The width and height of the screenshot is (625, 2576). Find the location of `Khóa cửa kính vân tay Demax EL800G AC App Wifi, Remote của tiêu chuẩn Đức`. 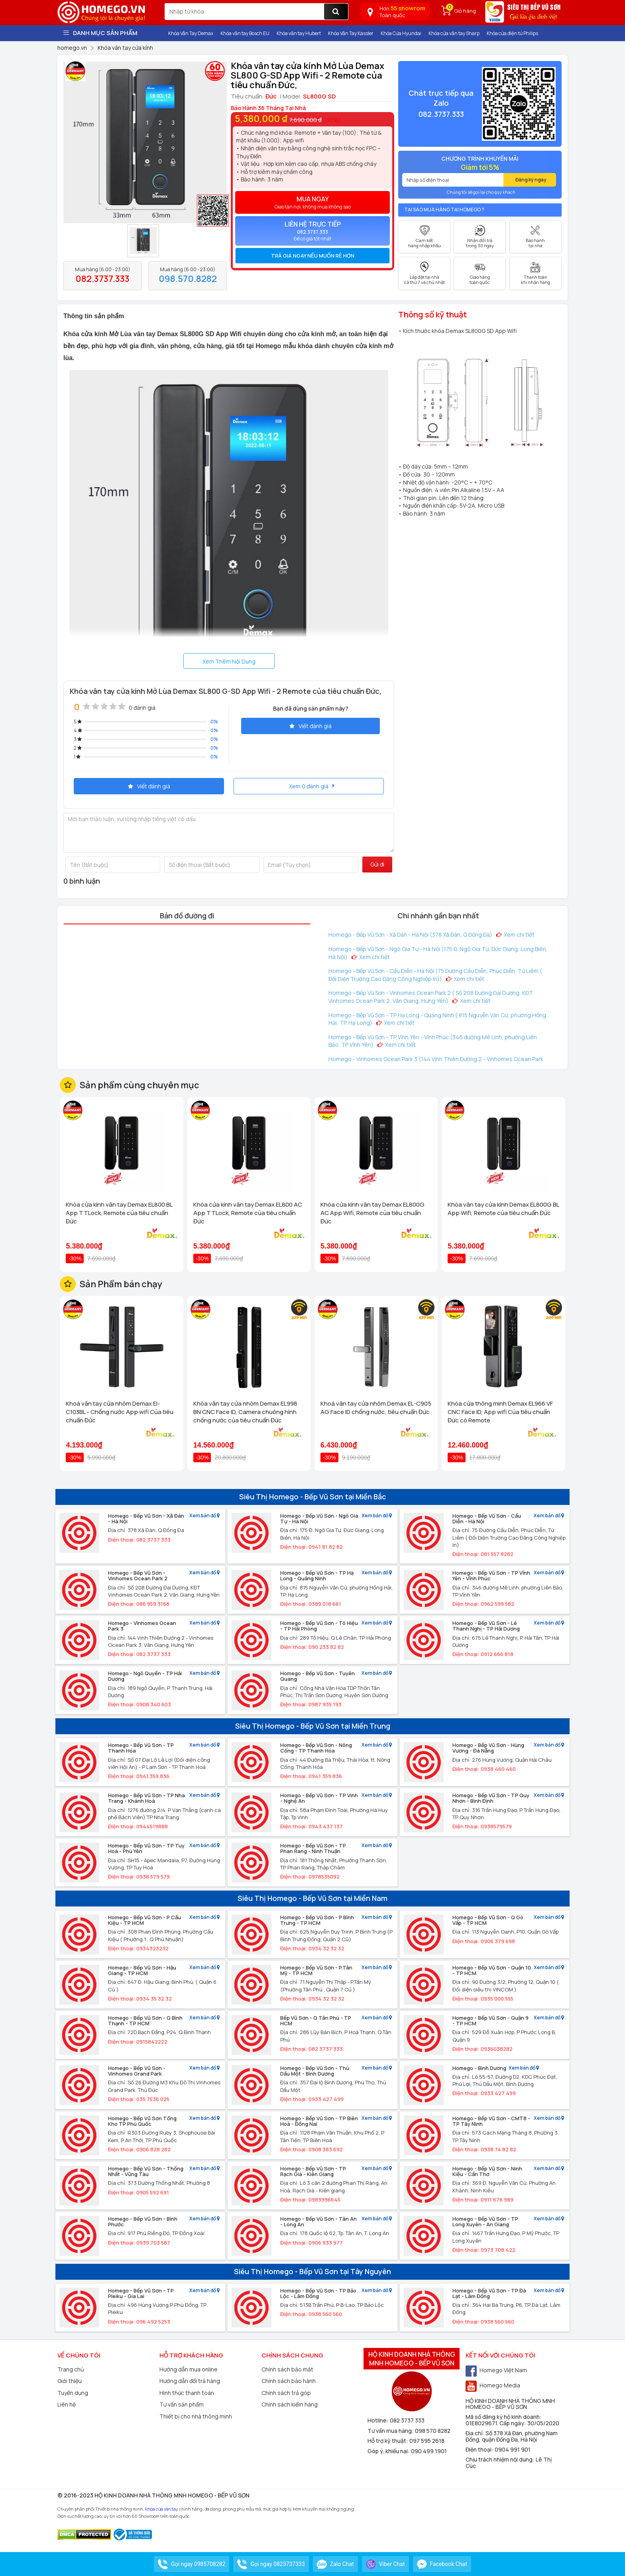

Khóa cửa kính vân tay Demax EL800G AC App Wifi, Remote của tiêu chuẩn Đức is located at coordinates (372, 1212).